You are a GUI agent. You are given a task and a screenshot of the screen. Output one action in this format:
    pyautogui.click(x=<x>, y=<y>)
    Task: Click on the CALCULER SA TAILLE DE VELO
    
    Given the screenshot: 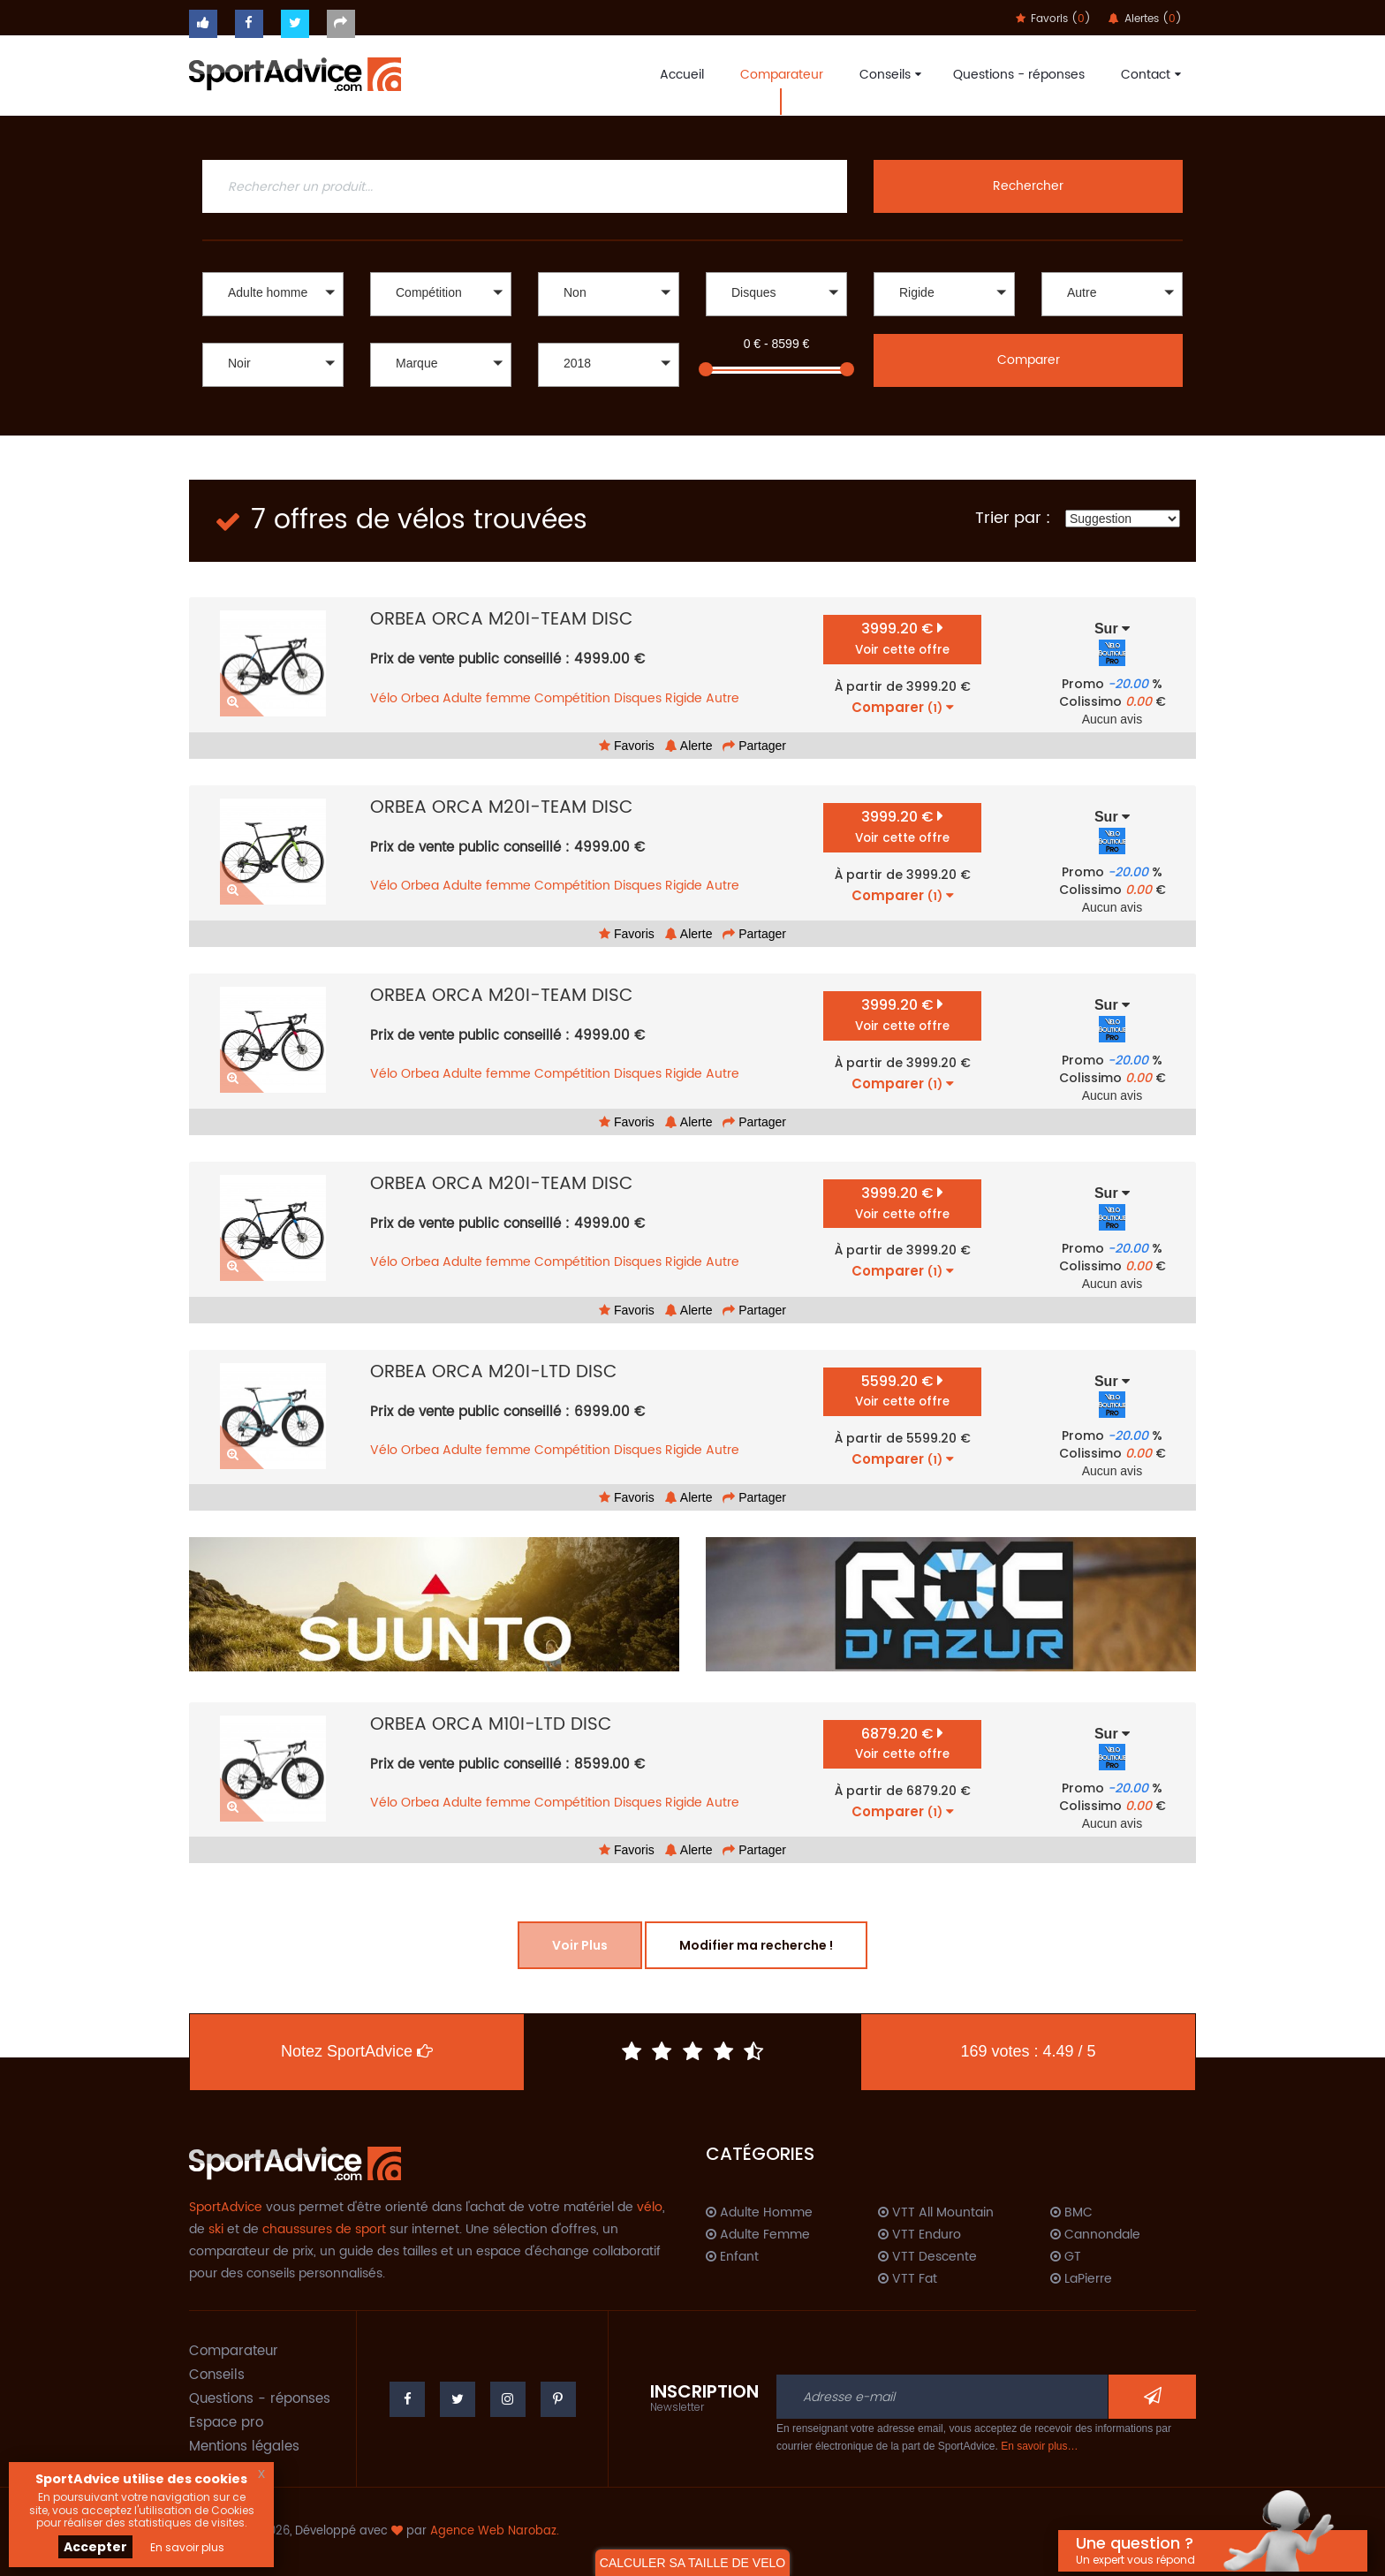 What is the action you would take?
    pyautogui.click(x=692, y=2563)
    